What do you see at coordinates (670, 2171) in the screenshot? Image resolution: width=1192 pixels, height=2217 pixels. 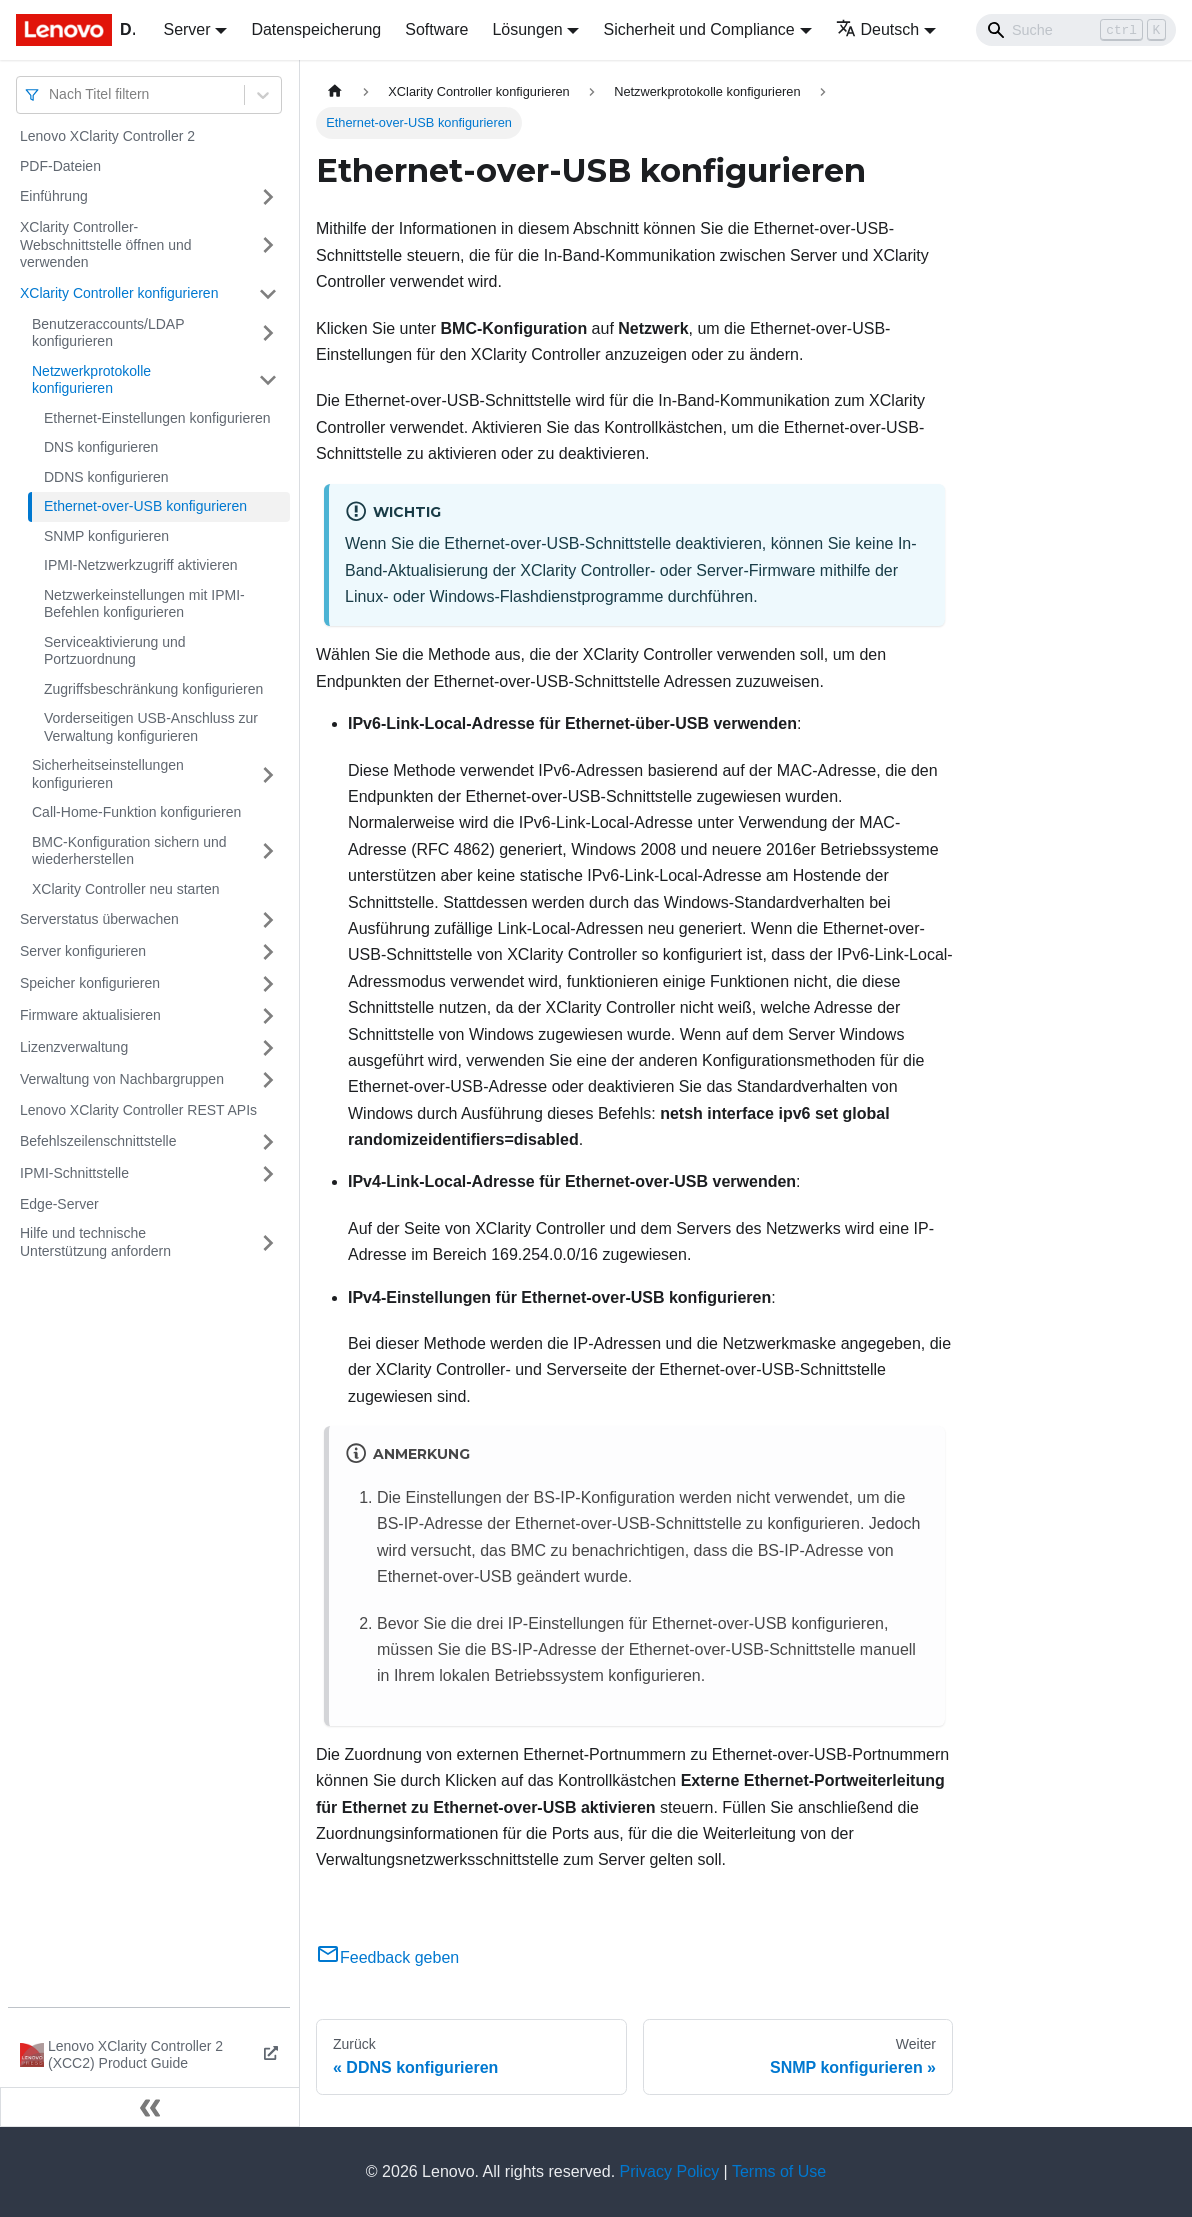 I see `Privacy Policy` at bounding box center [670, 2171].